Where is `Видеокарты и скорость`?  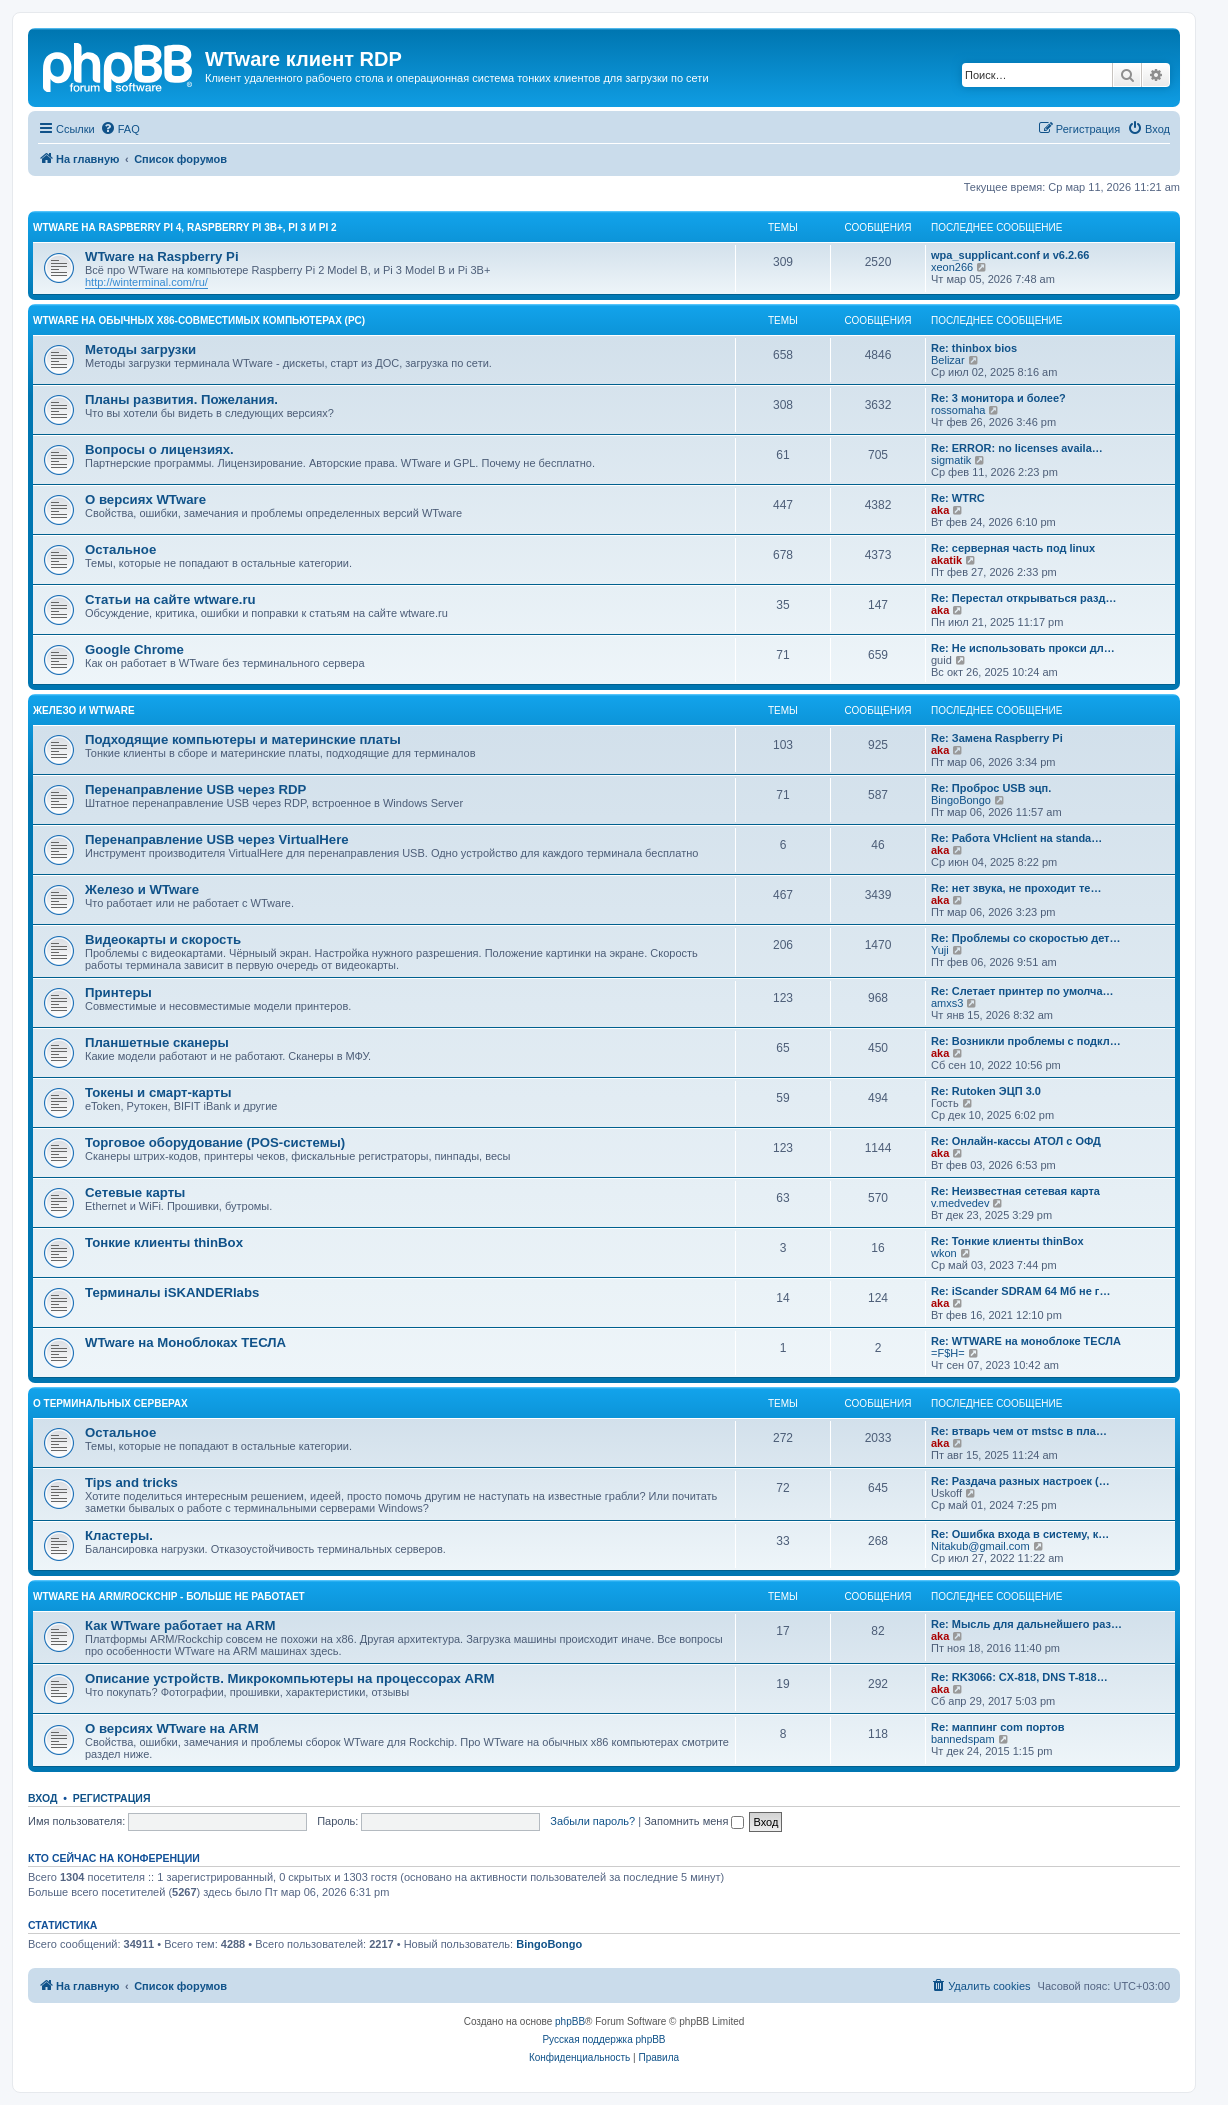
Видеокарты и скорость is located at coordinates (163, 939).